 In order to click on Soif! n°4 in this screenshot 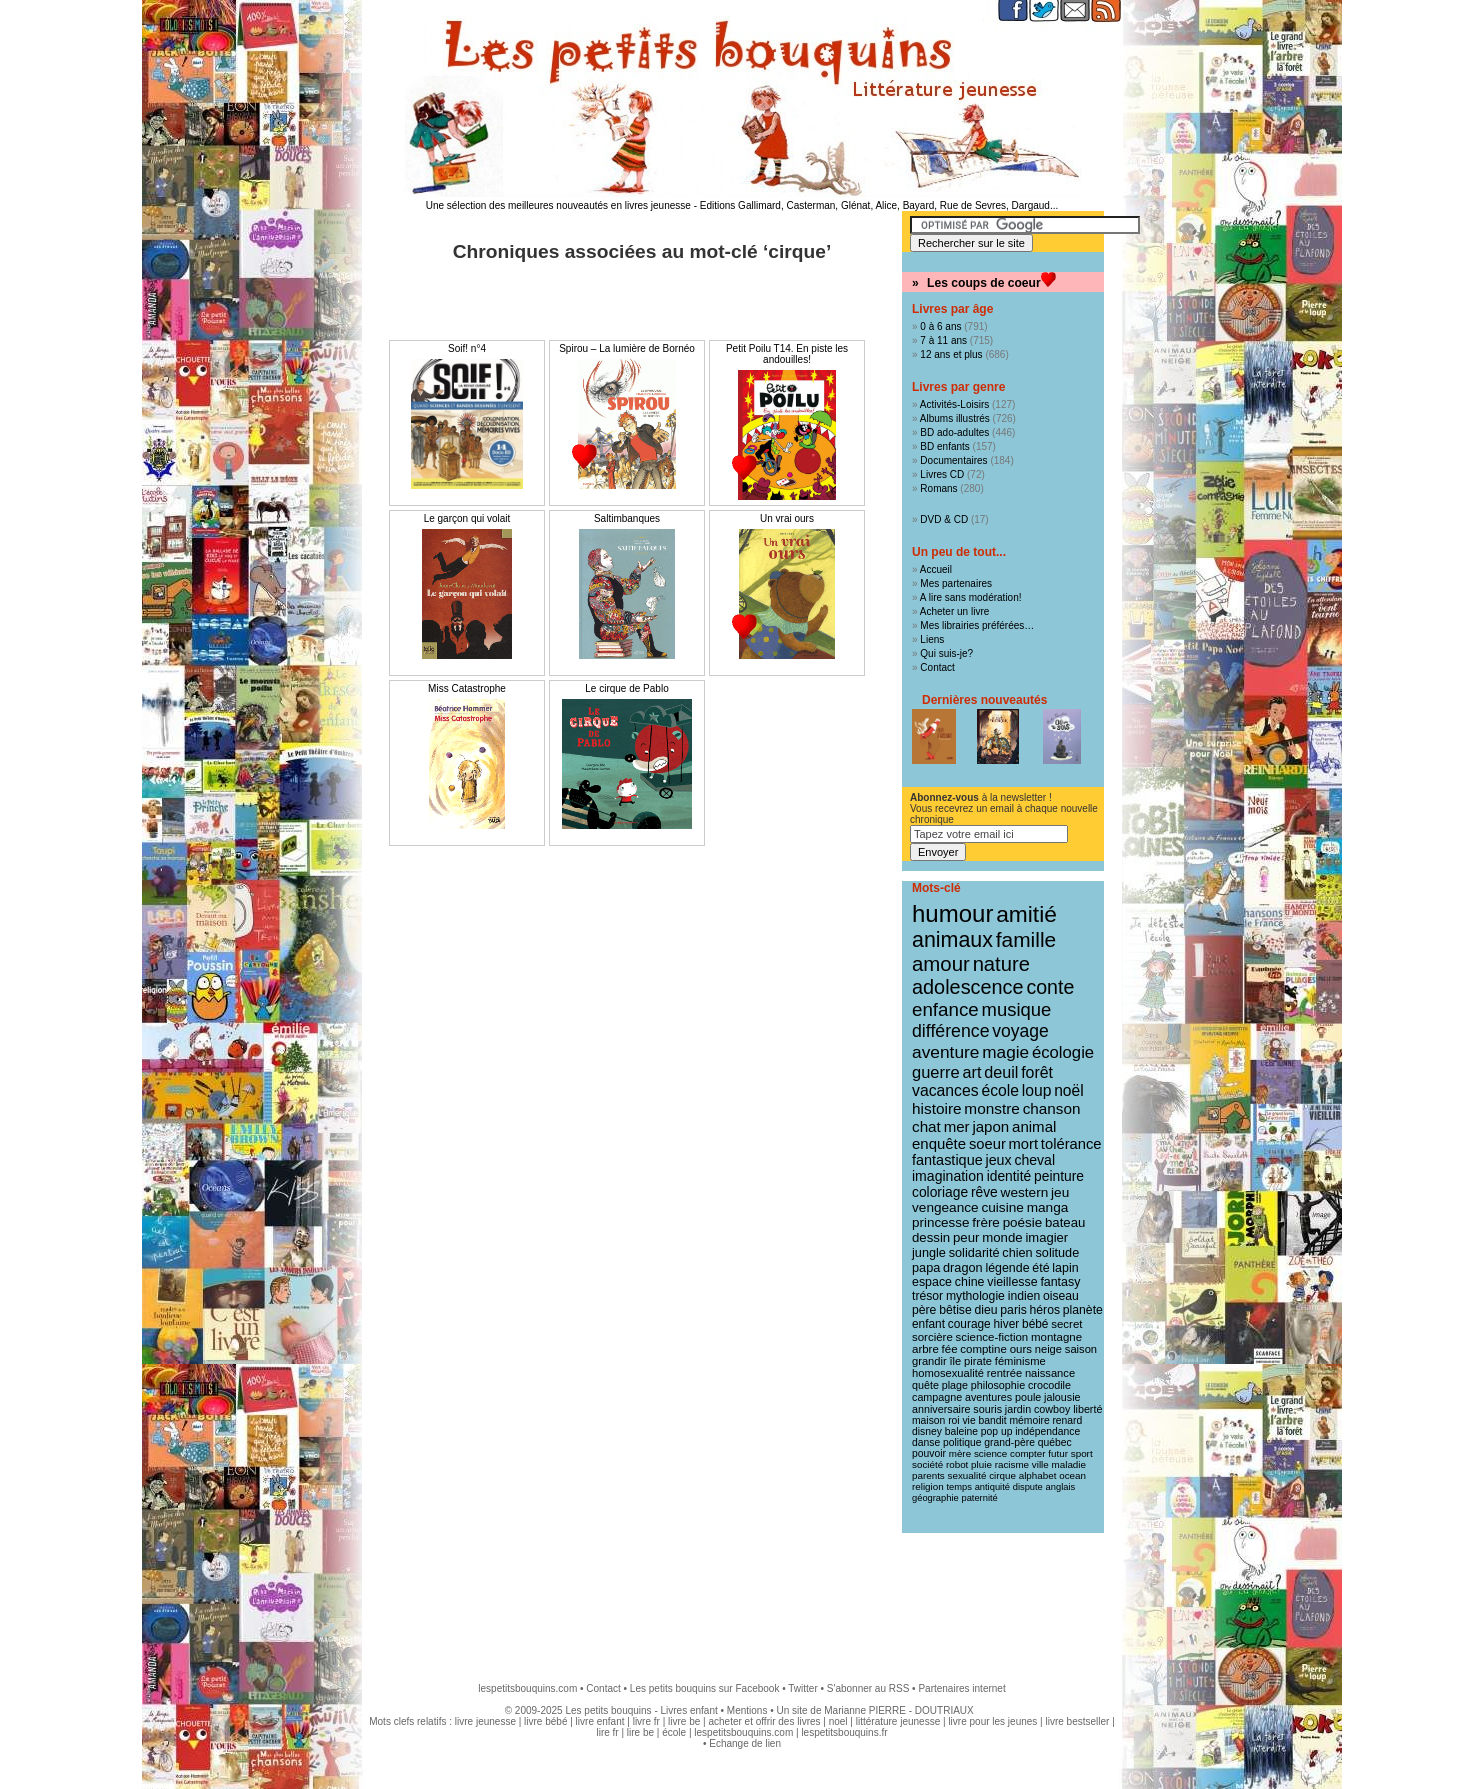, I will do `click(467, 348)`.